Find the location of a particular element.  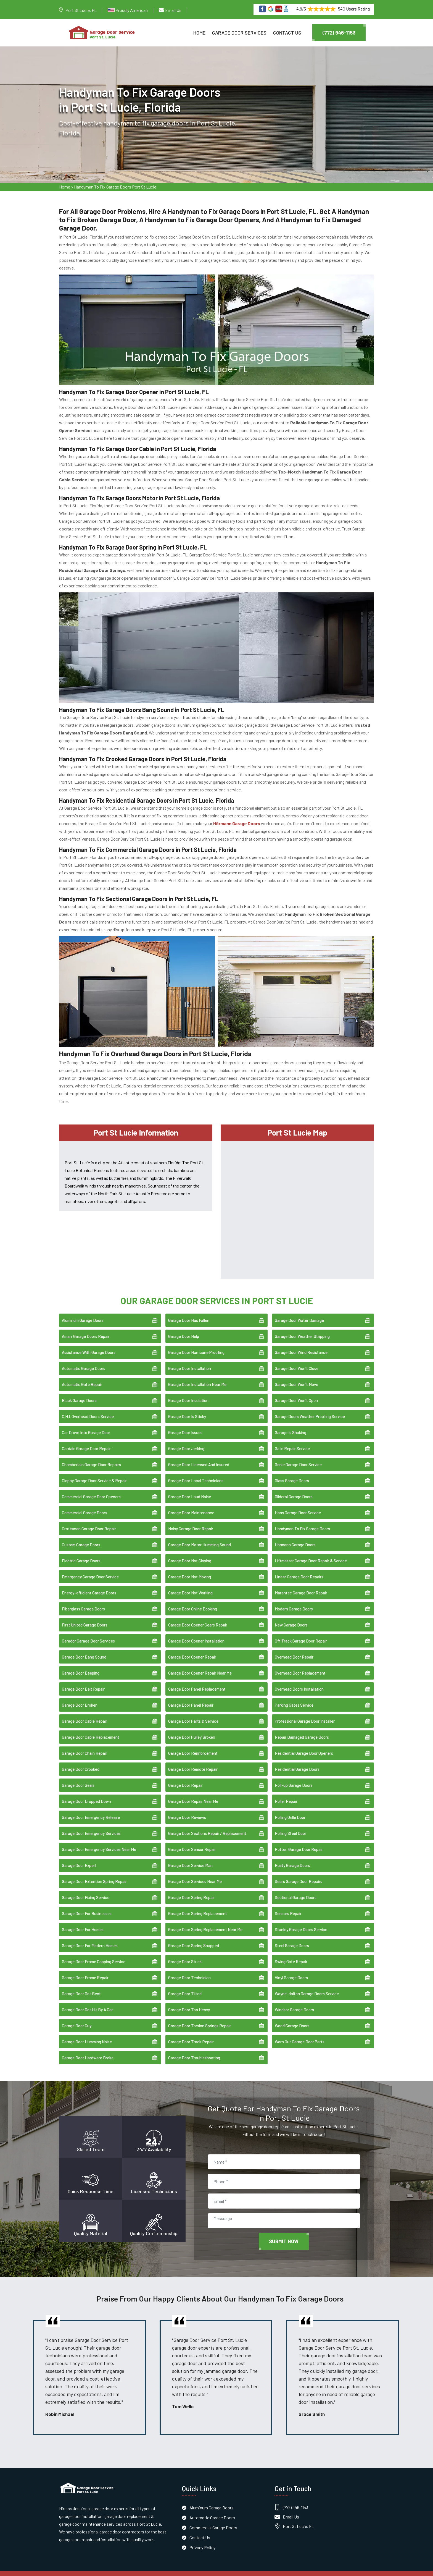

Garage Door Guy is located at coordinates (76, 2017).